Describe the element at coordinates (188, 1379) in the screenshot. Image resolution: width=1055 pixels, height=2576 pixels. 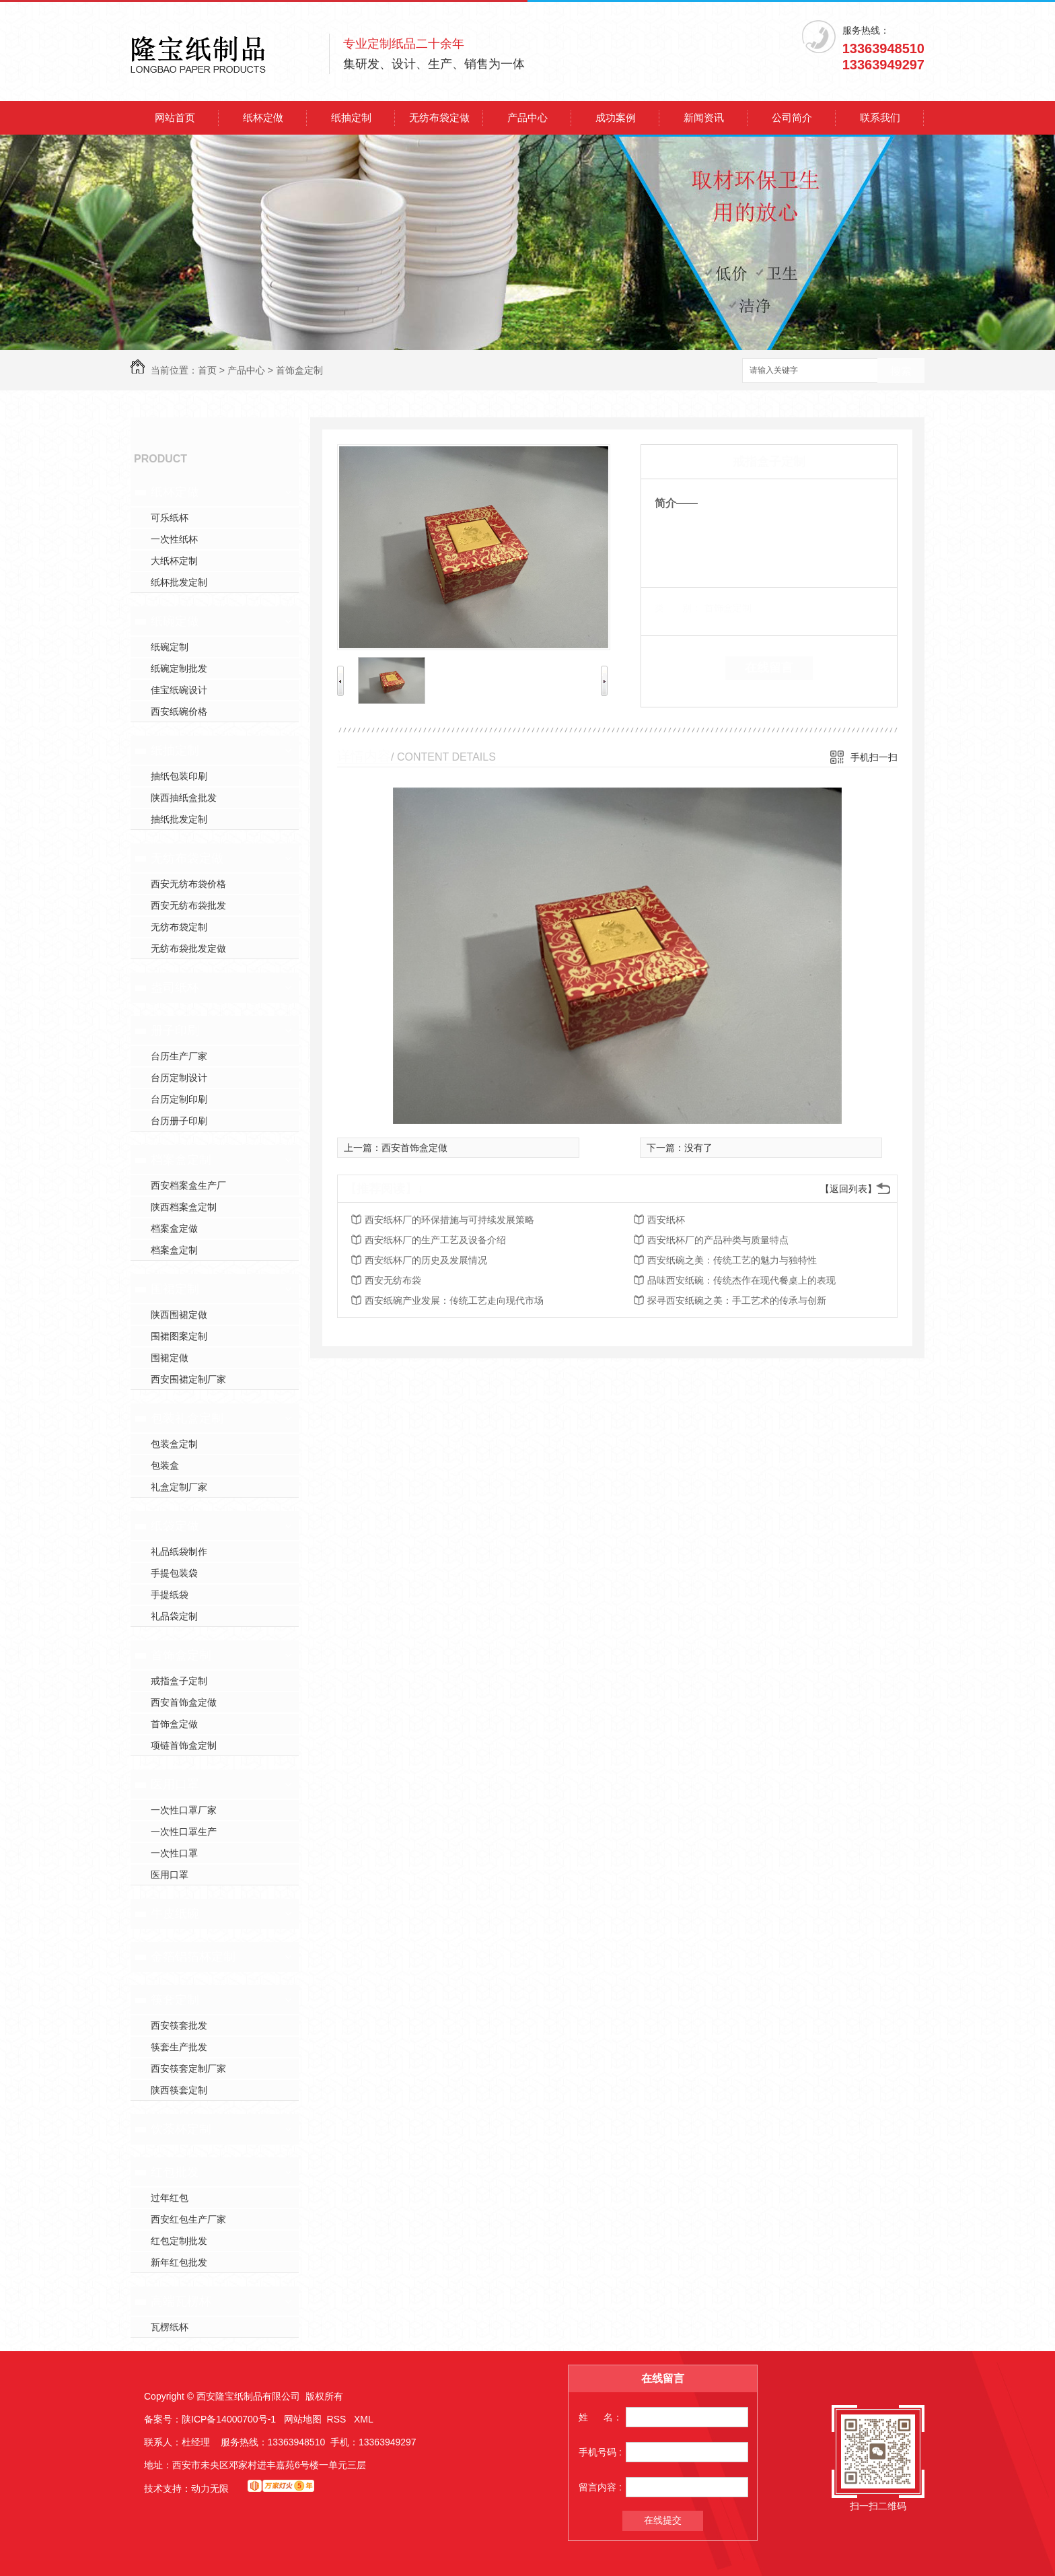
I see `西安围裙定制厂家` at that location.